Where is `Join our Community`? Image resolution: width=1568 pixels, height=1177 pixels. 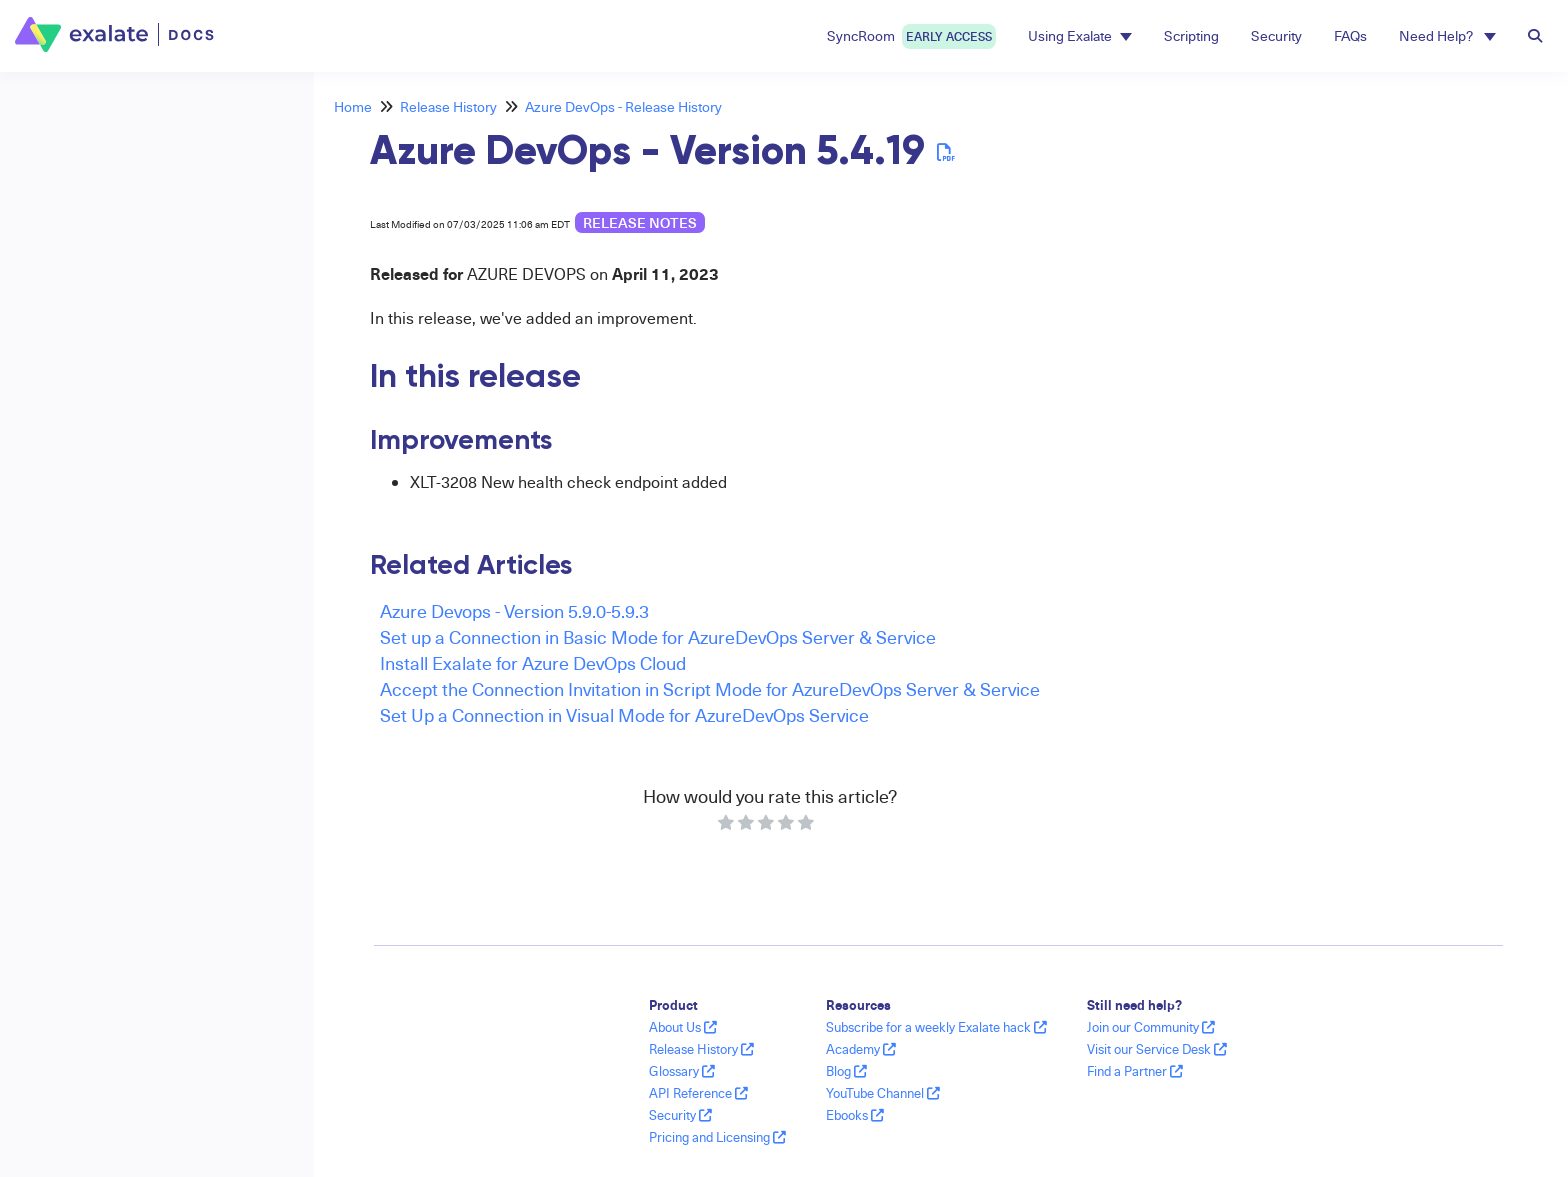
Join our Community is located at coordinates (1151, 1027).